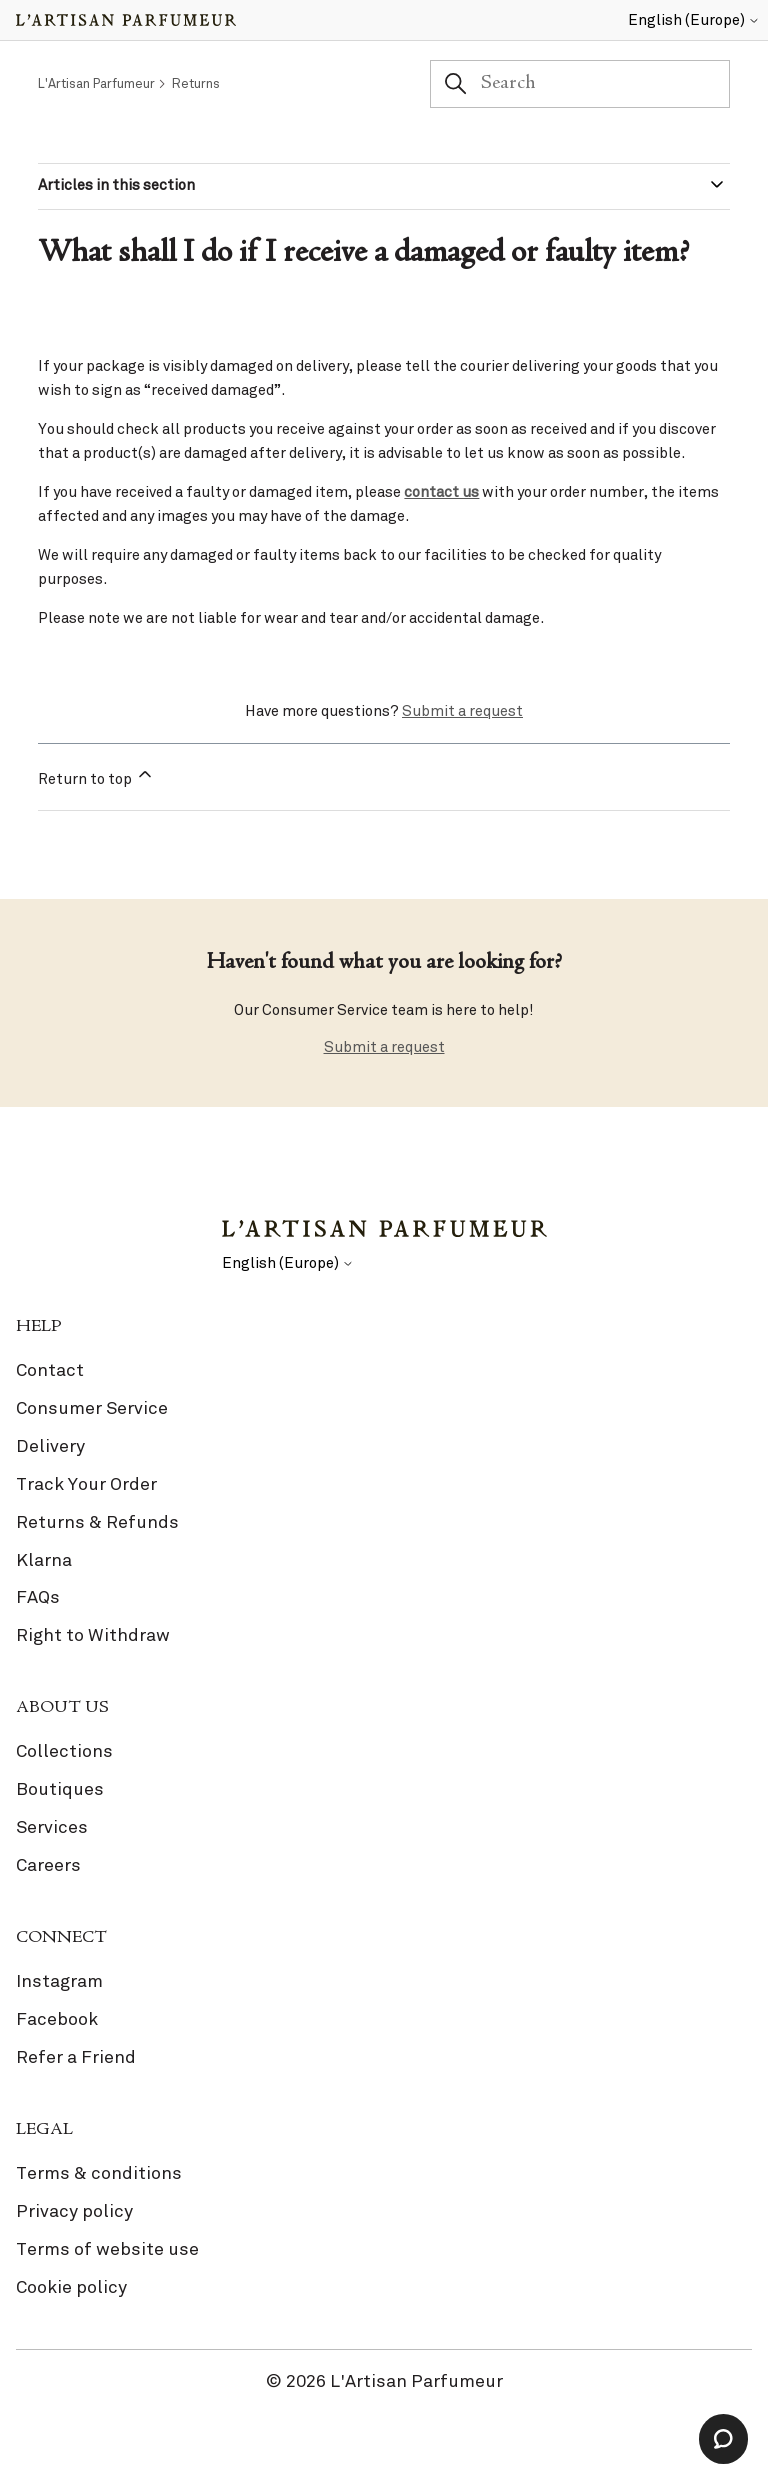 This screenshot has width=768, height=2474. I want to click on Consumer Service, so click(92, 1408).